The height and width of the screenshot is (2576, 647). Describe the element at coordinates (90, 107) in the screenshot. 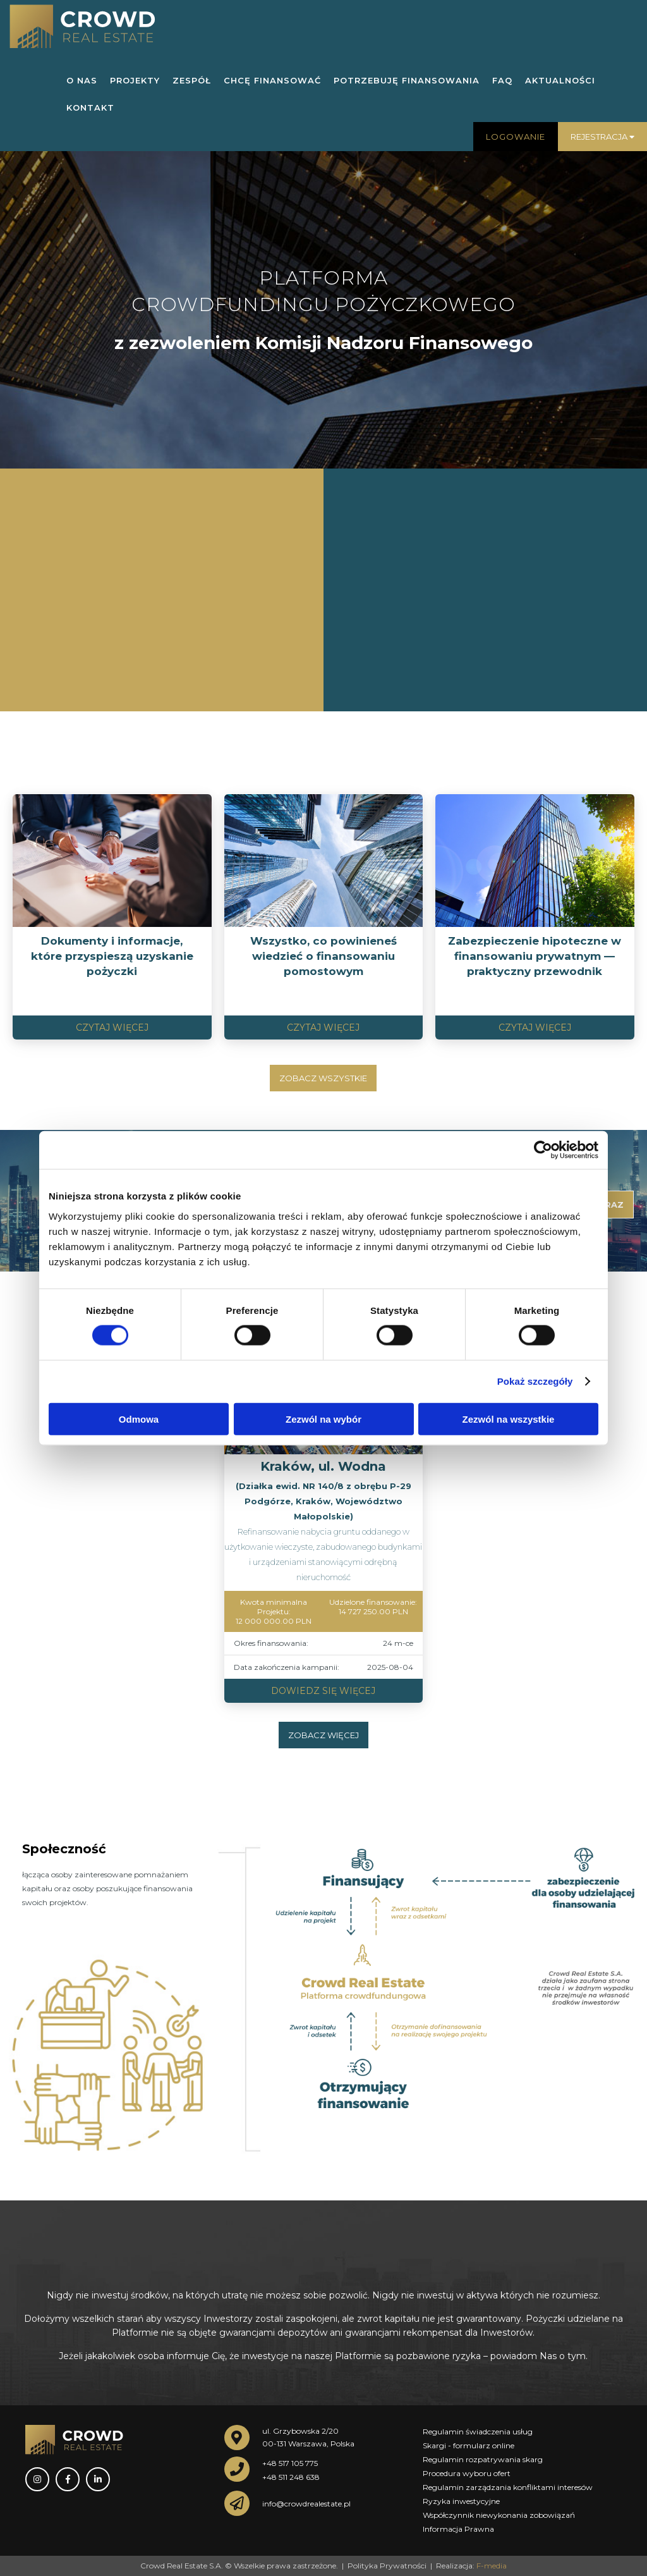

I see `KONTAKT` at that location.